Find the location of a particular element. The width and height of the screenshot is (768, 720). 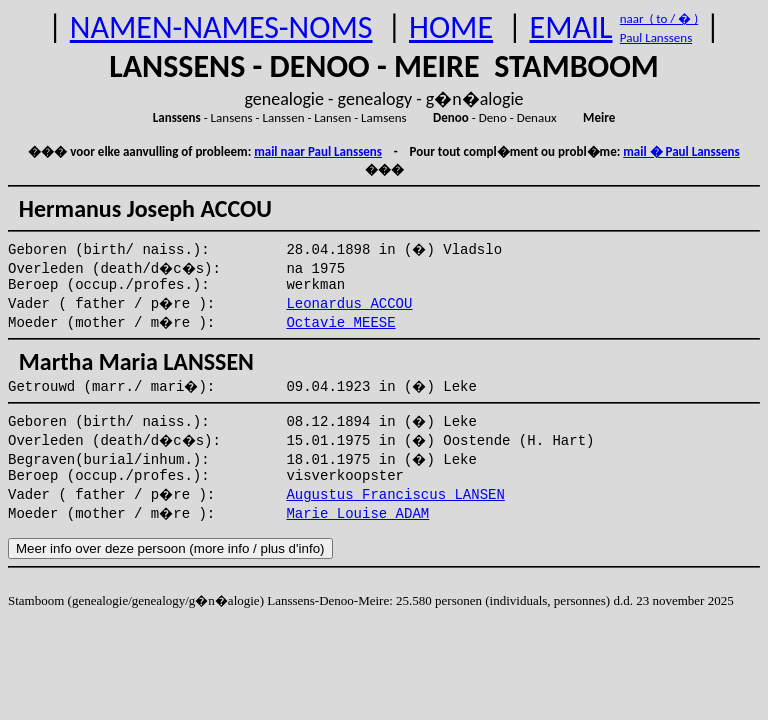

Leonardus ACCOU is located at coordinates (349, 304).